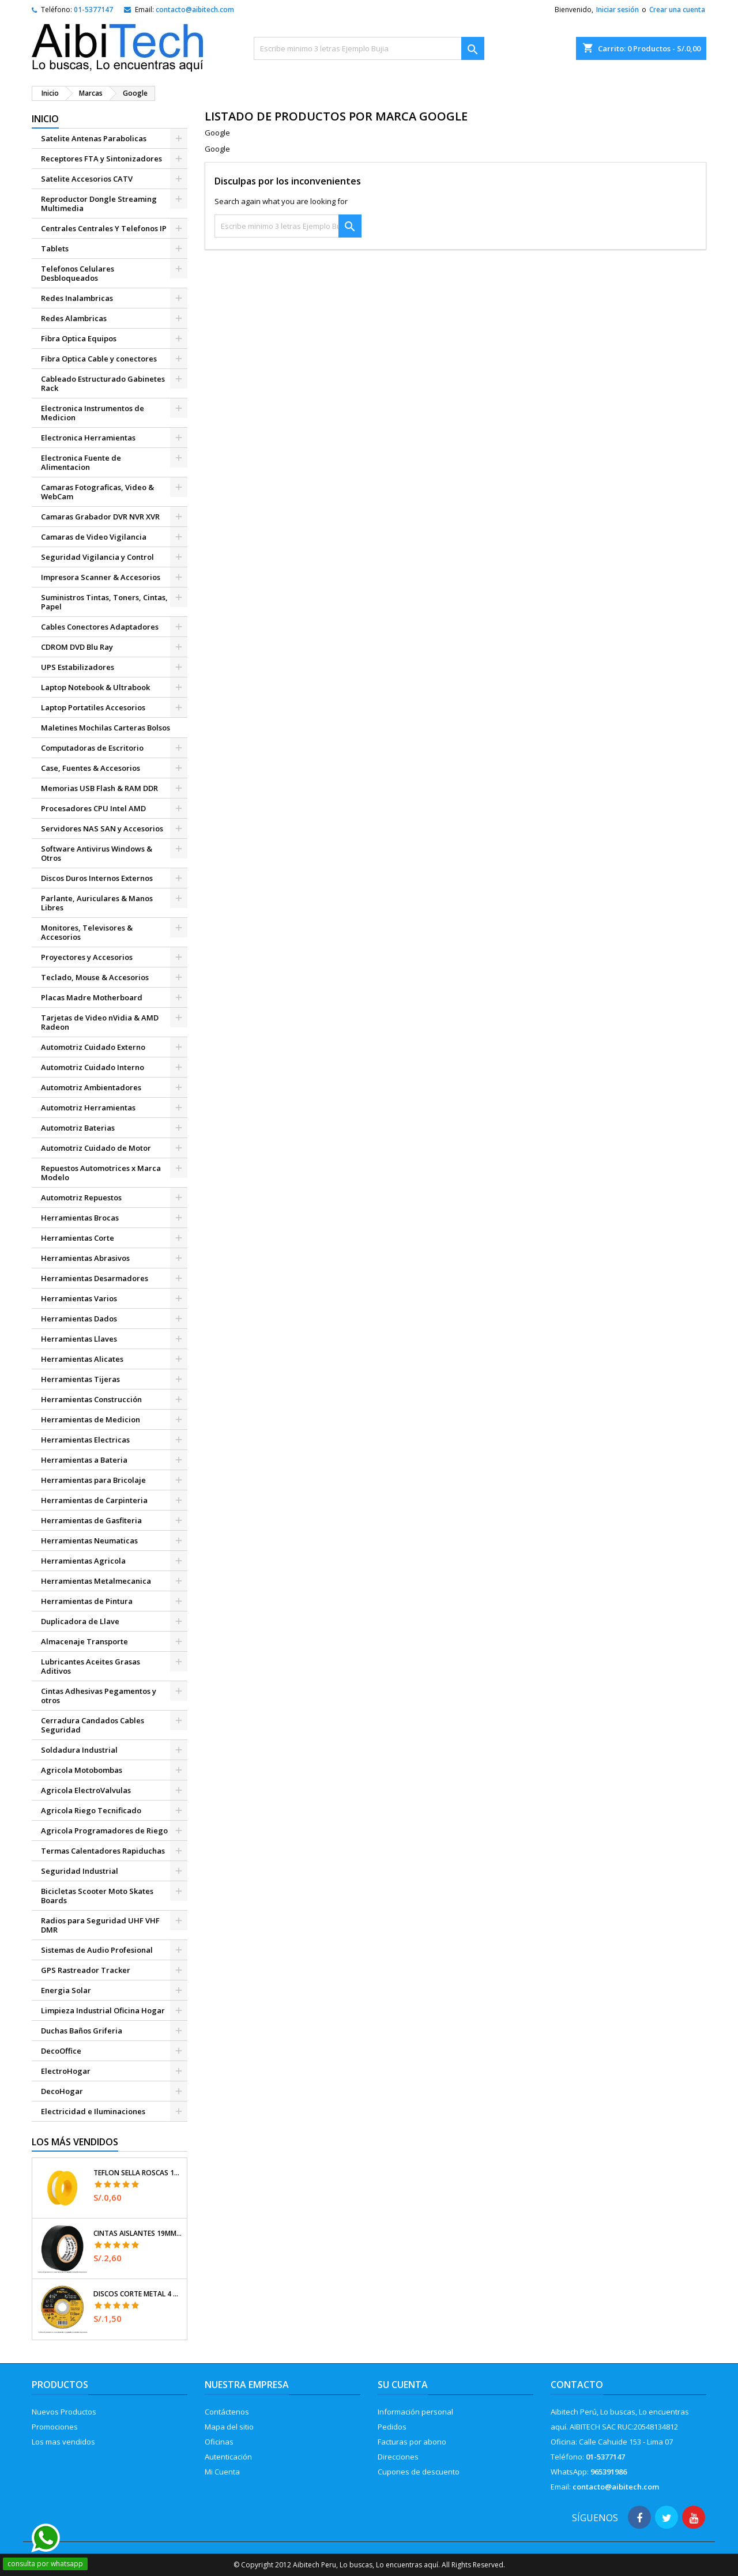  I want to click on Cupones de descuento, so click(419, 2471).